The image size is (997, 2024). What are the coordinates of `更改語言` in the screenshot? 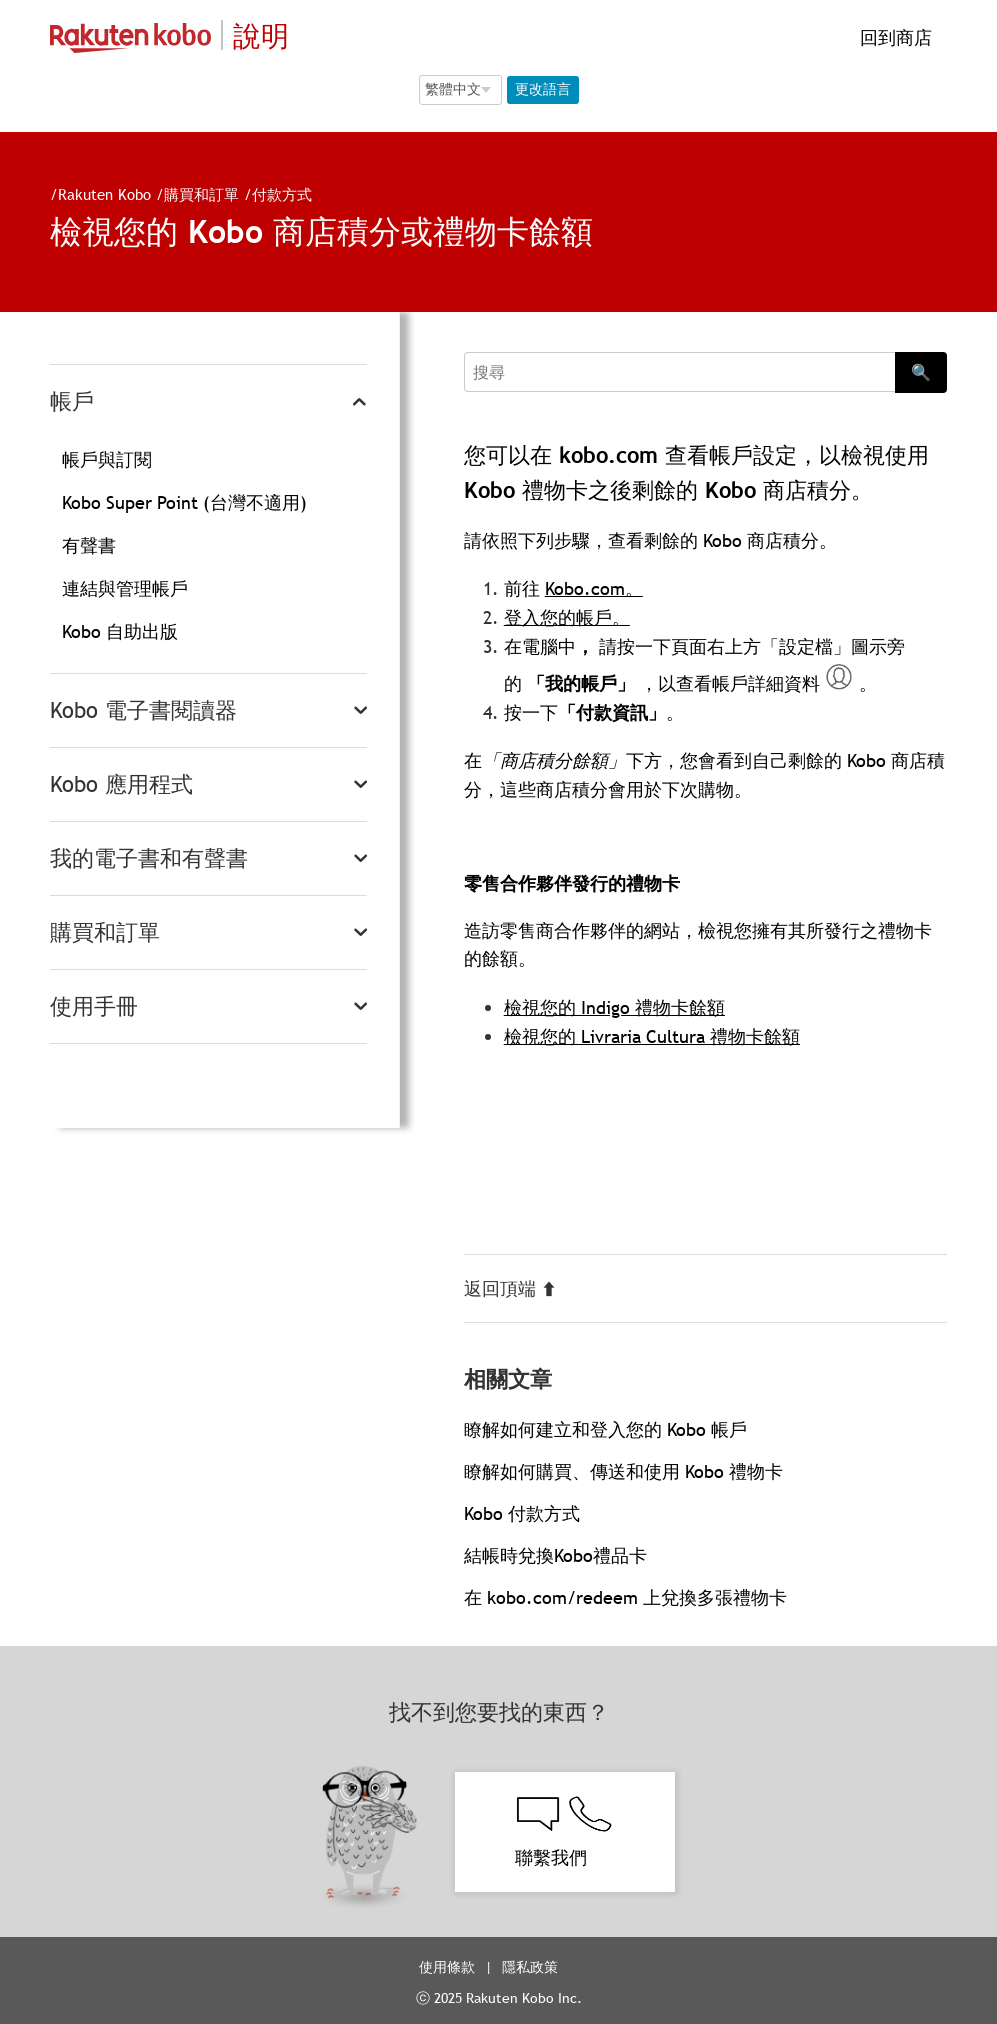 It's located at (543, 89).